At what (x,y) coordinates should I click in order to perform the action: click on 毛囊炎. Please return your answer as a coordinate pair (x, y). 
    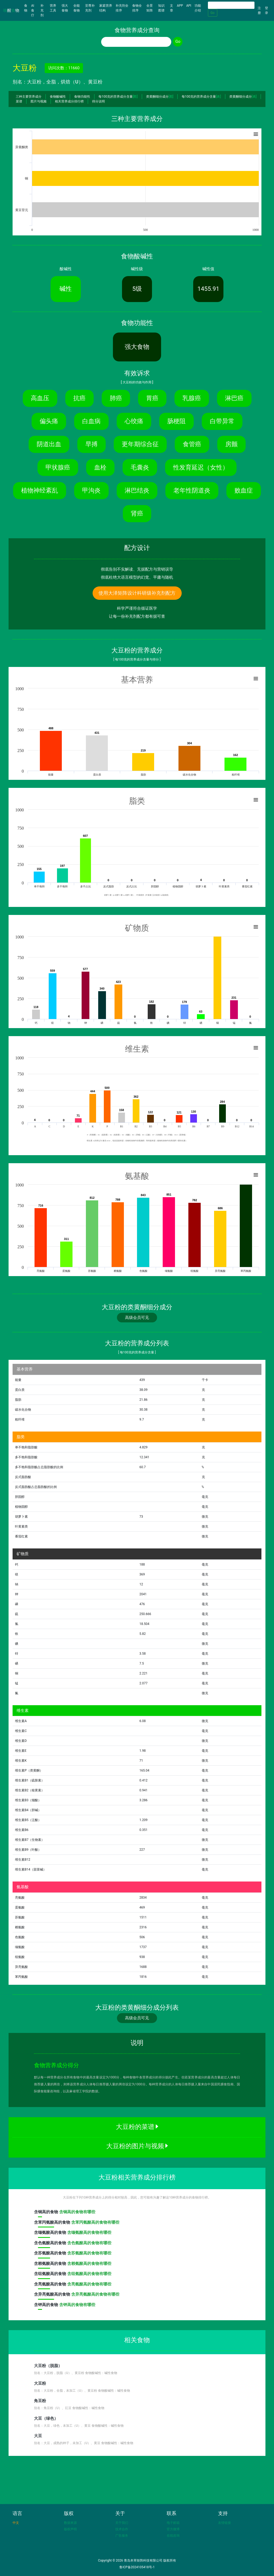
    Looking at the image, I should click on (140, 467).